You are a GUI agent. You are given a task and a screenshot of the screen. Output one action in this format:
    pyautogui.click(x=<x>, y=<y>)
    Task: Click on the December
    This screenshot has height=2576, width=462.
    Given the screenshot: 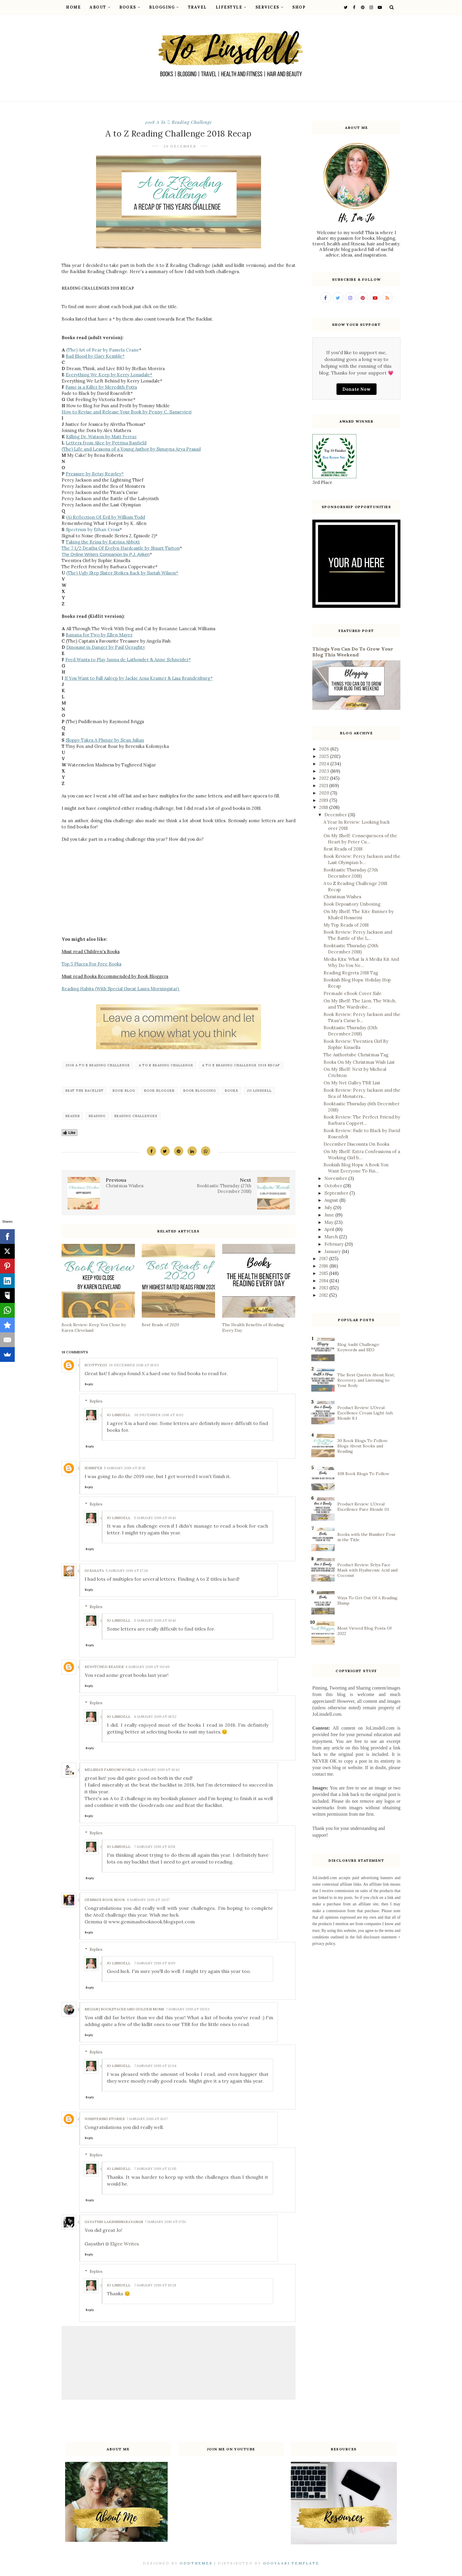 What is the action you would take?
    pyautogui.click(x=336, y=814)
    